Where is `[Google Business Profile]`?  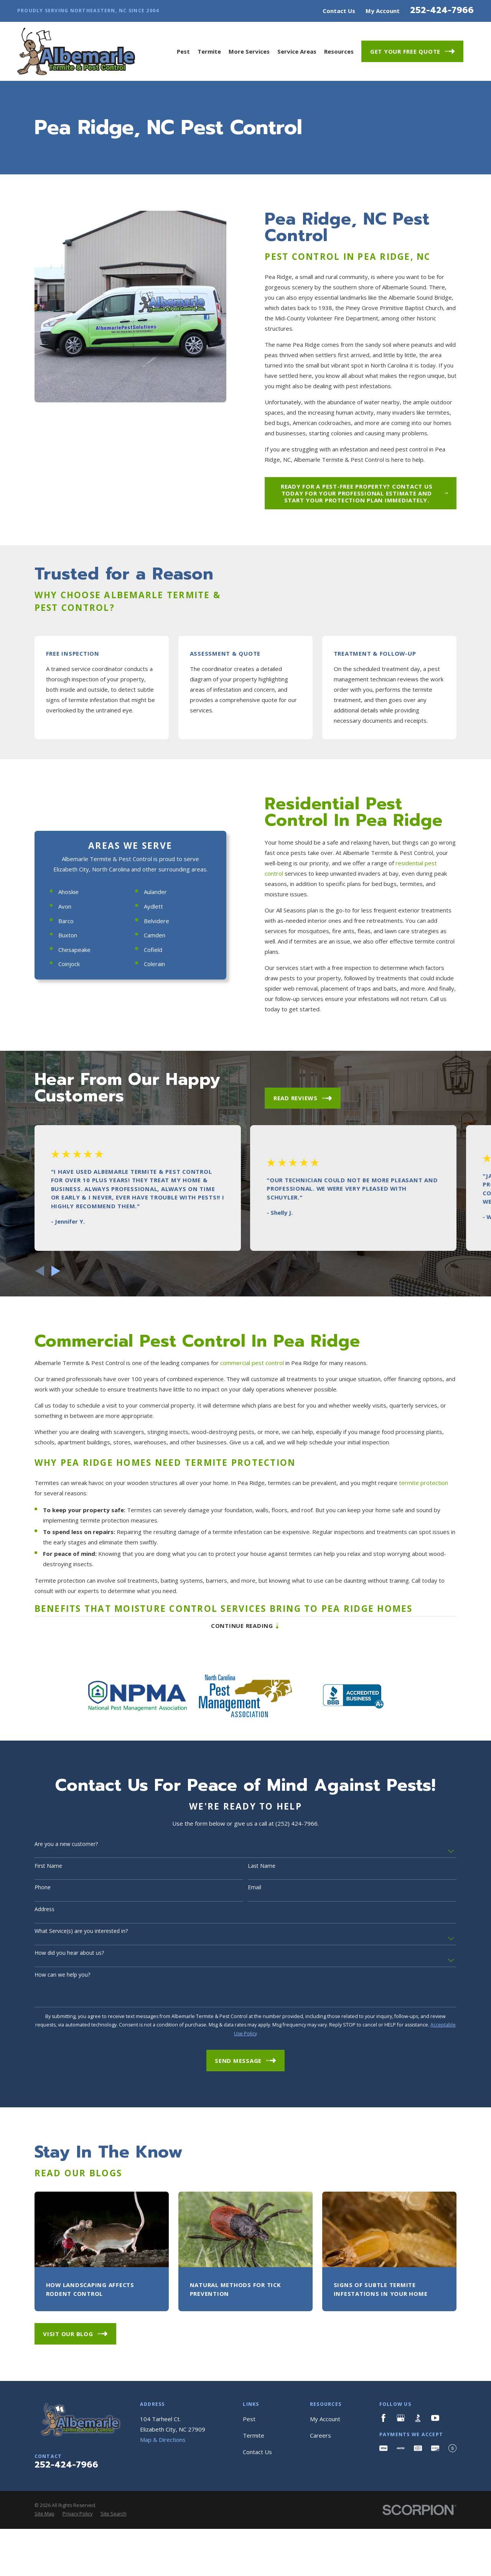 [Google Business Profile] is located at coordinates (401, 2539).